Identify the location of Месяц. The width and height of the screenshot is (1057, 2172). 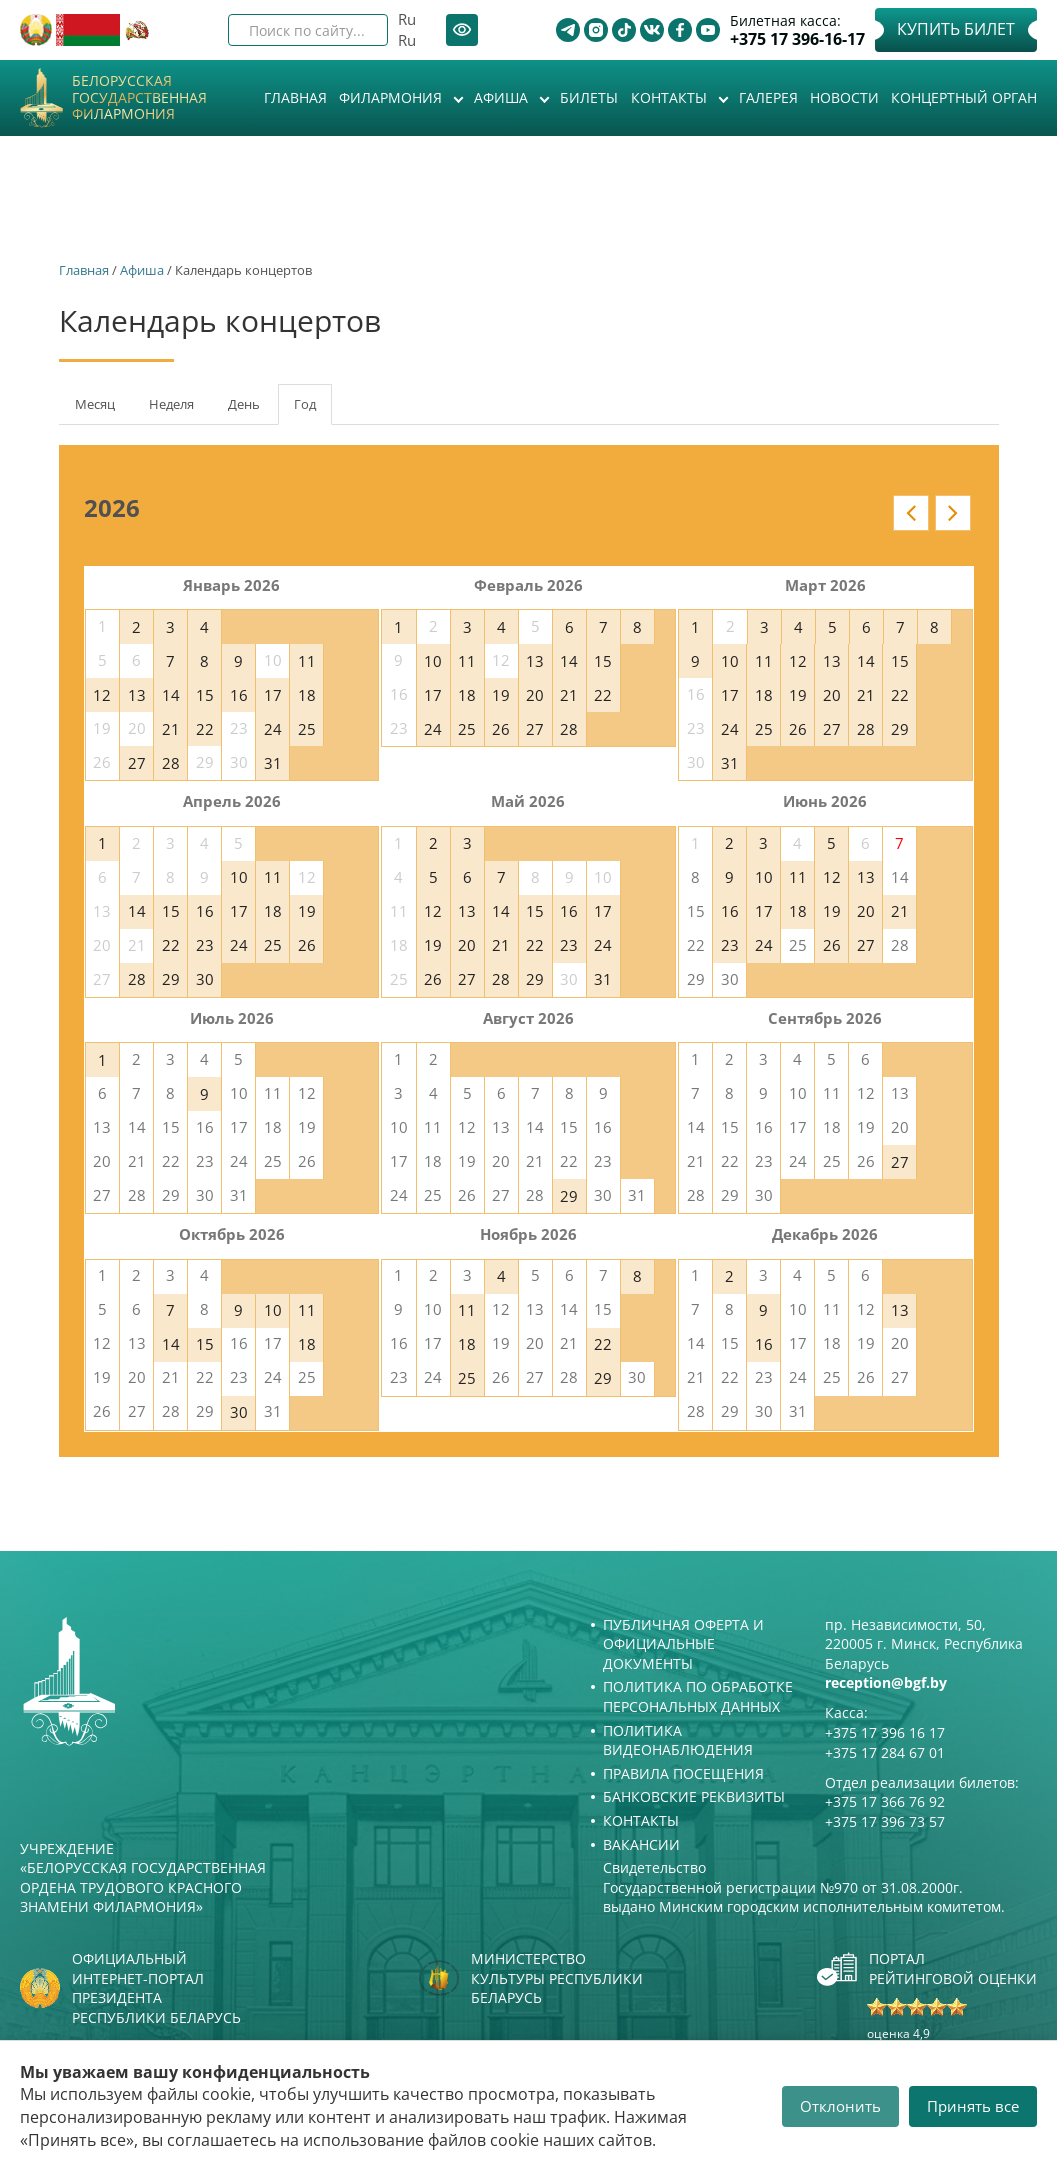
(95, 404).